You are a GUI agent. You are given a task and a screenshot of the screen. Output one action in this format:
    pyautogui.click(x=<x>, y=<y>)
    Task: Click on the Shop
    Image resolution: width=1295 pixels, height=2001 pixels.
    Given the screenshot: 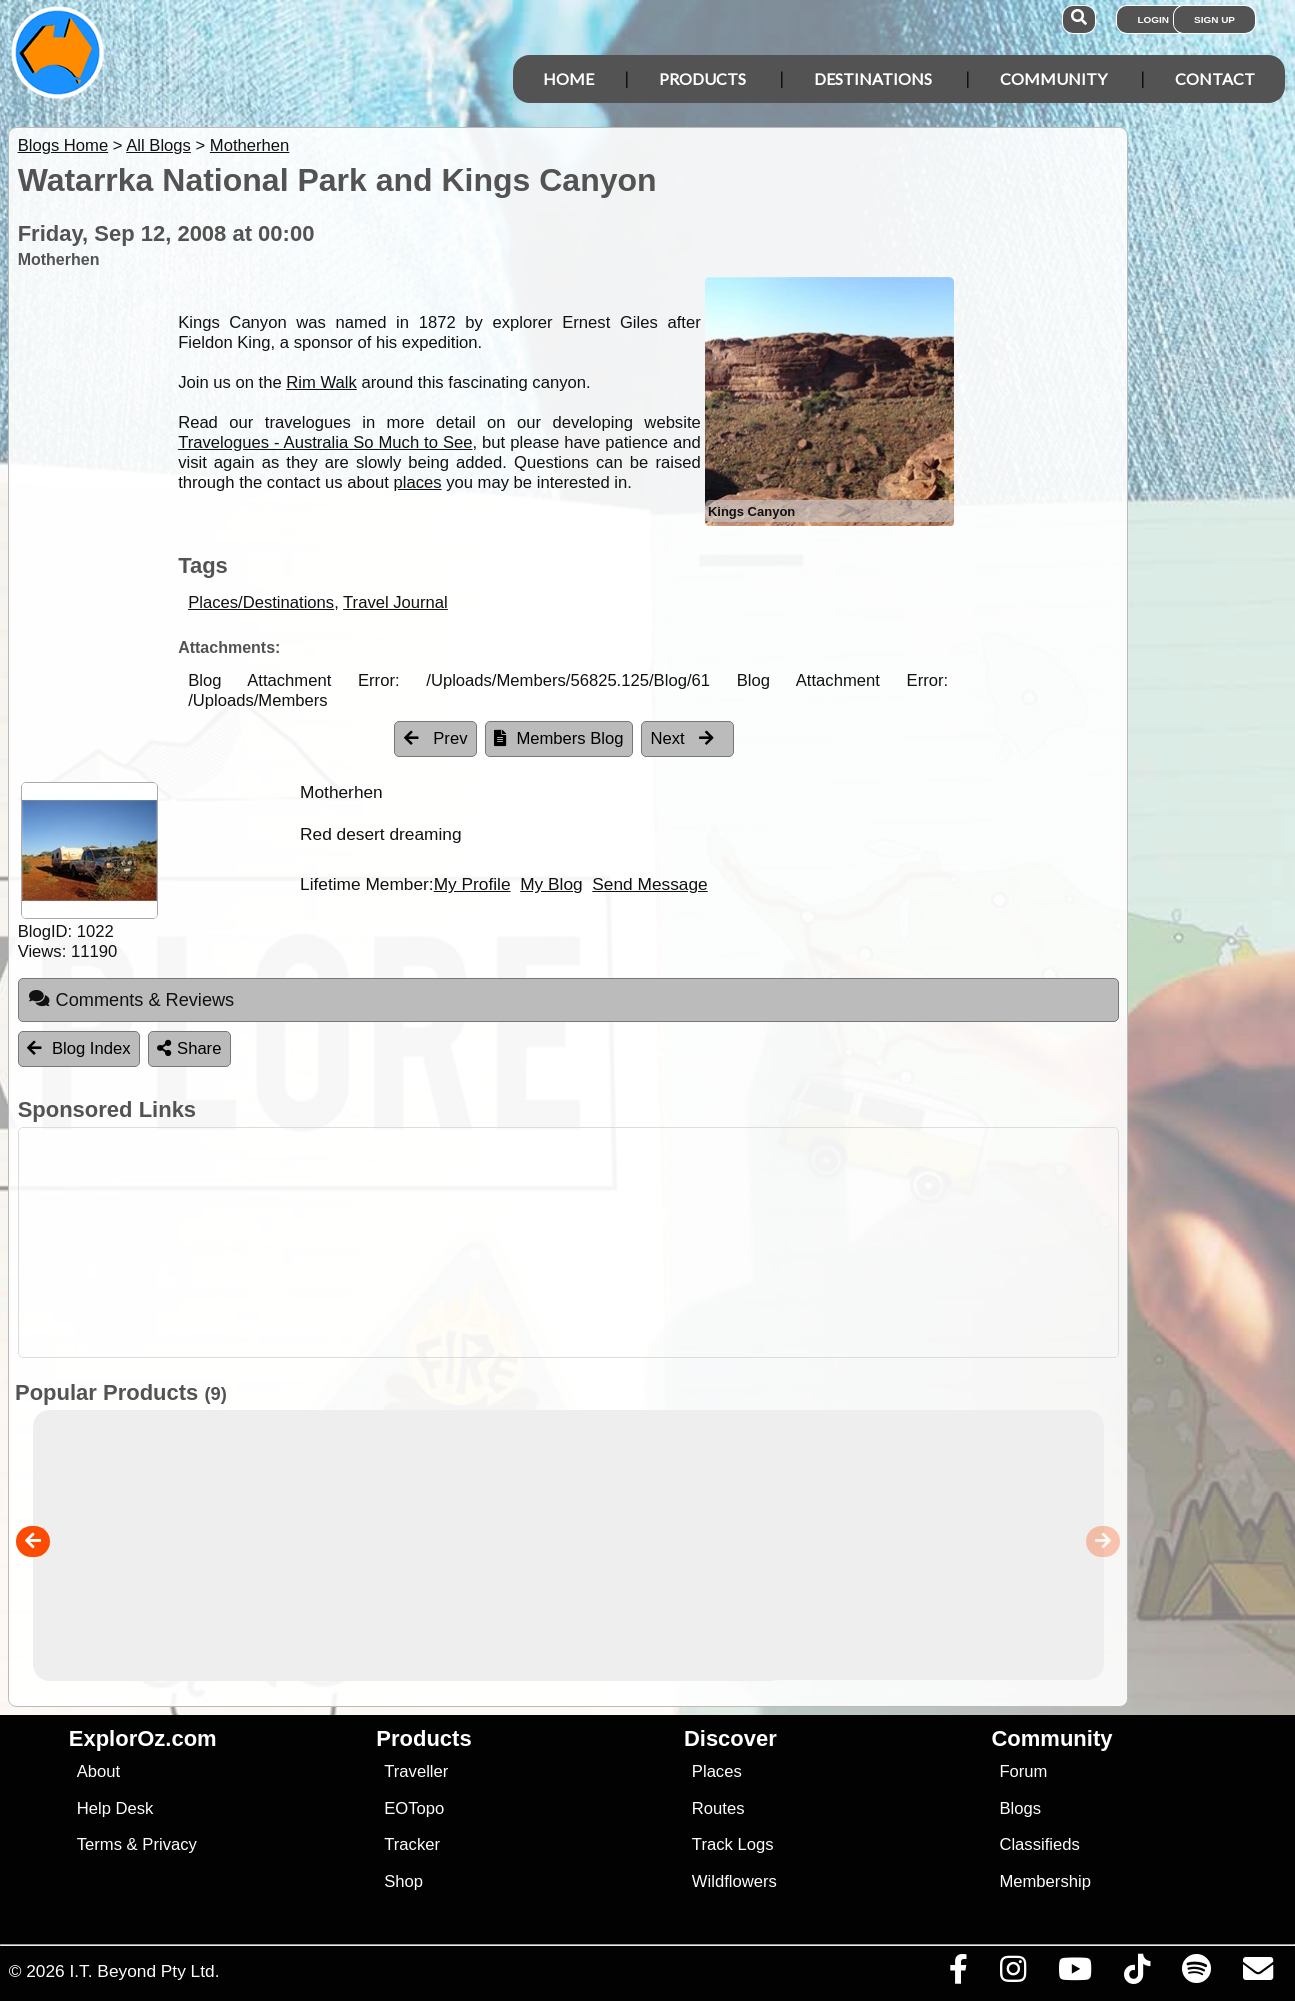 What is the action you would take?
    pyautogui.click(x=403, y=1881)
    